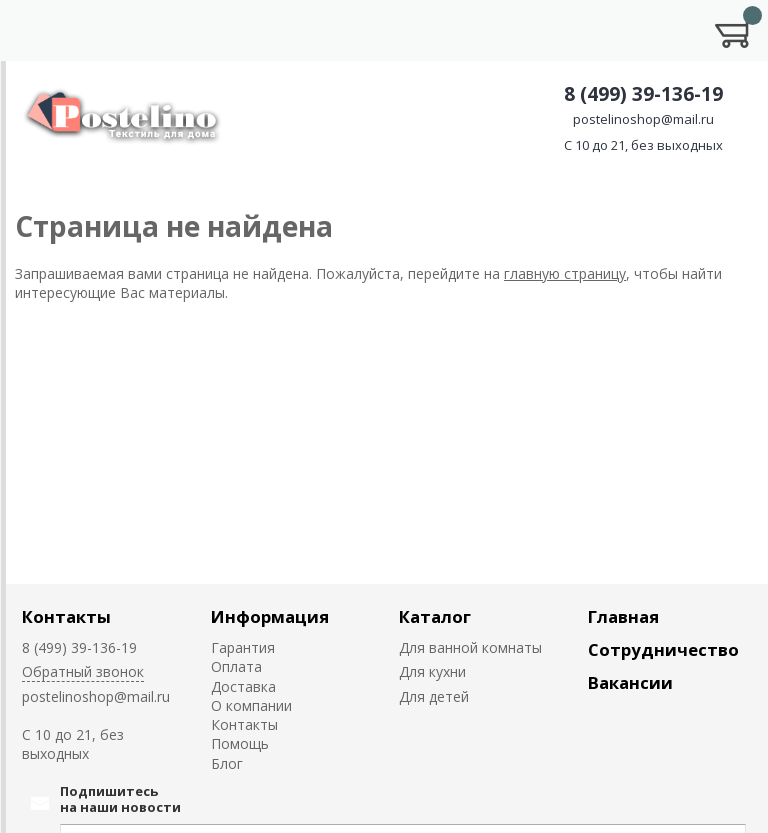 The height and width of the screenshot is (833, 768). Describe the element at coordinates (565, 273) in the screenshot. I see `главную страницу` at that location.